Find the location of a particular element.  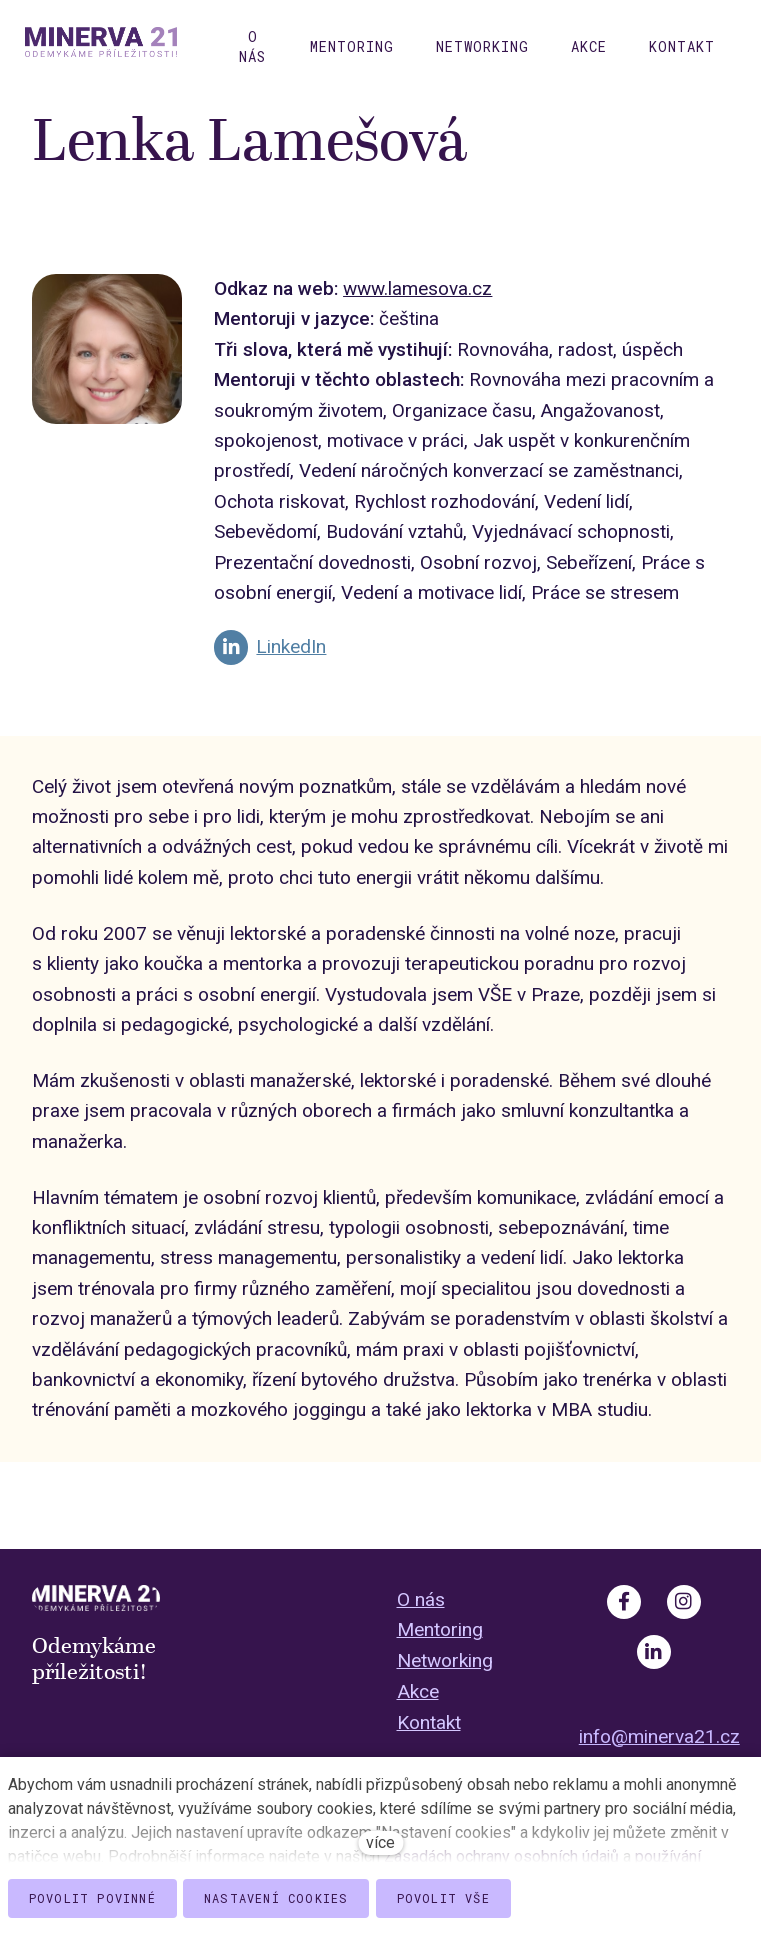

[Go to LinkedIn] is located at coordinates (270, 662).